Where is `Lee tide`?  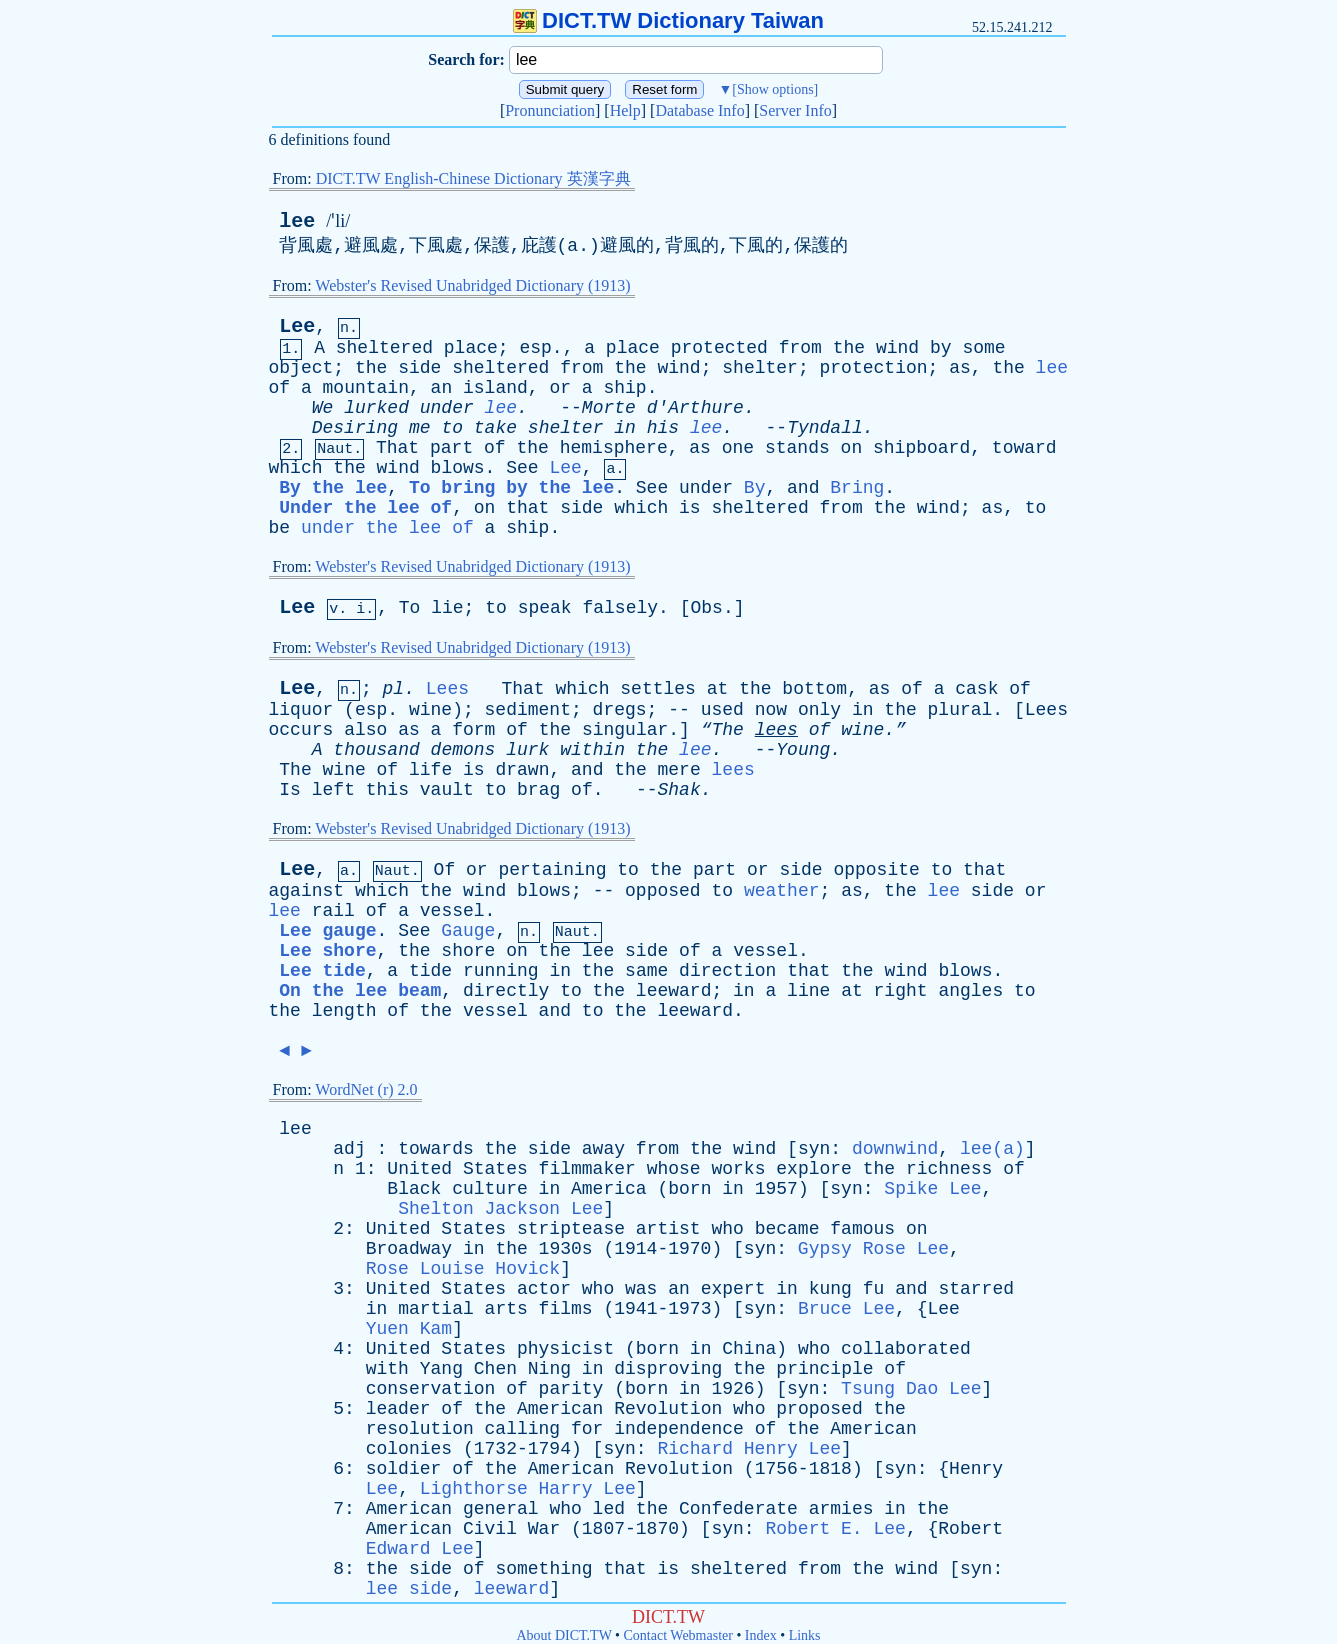
Lee tide is located at coordinates (322, 971).